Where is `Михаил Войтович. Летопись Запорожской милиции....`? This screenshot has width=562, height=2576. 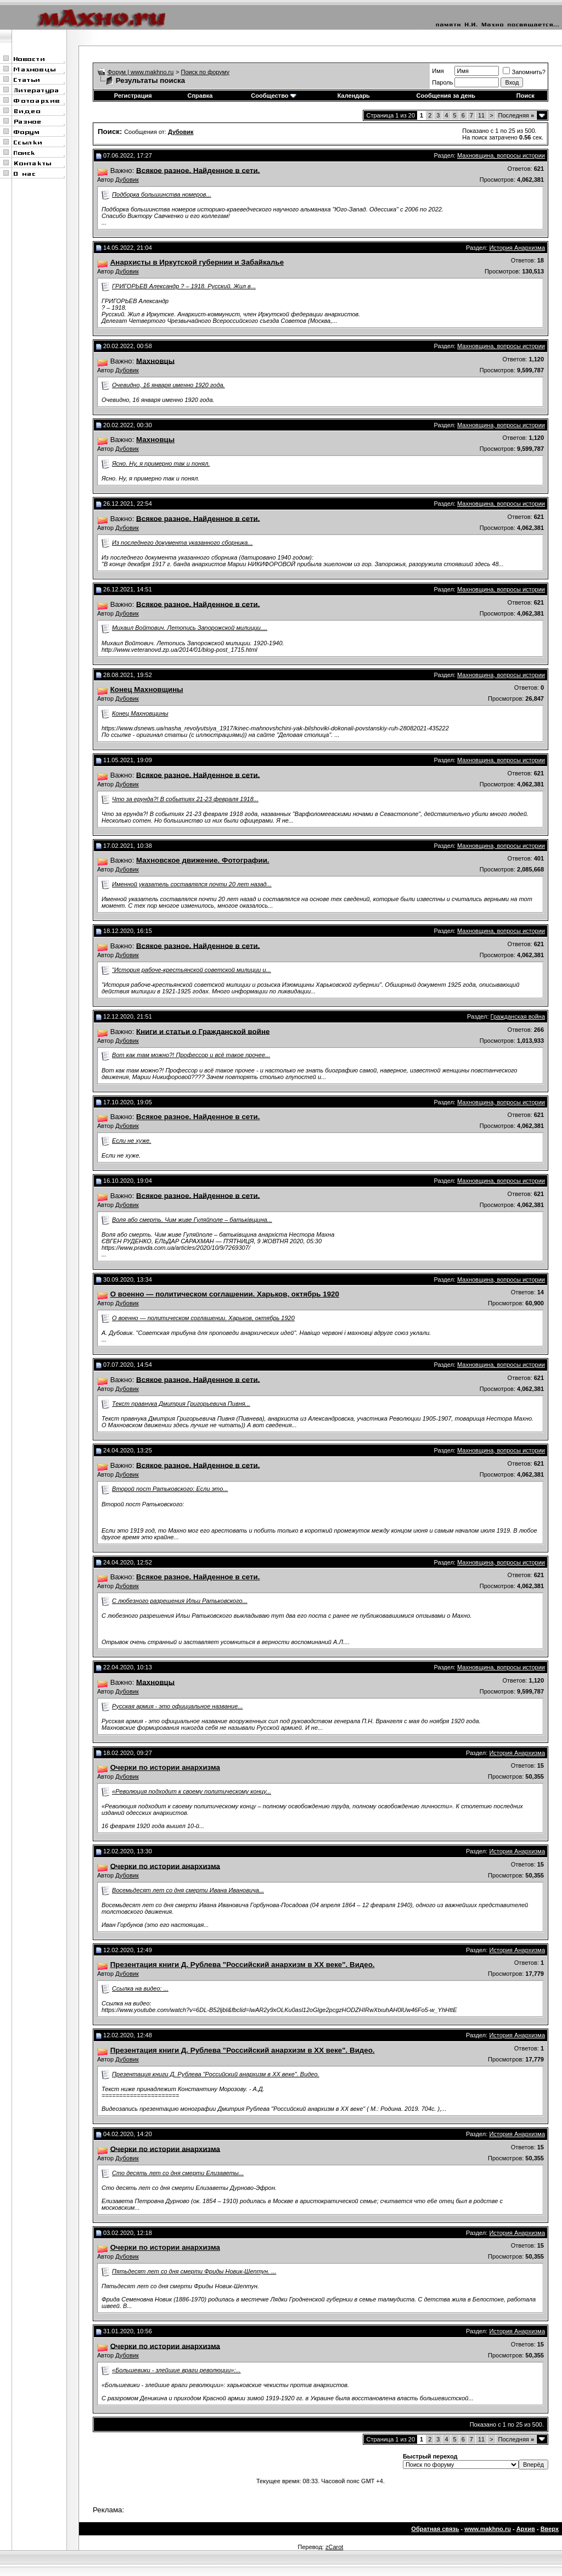
Михаил Войтович. Летопись Запорожской милиции.... is located at coordinates (189, 627).